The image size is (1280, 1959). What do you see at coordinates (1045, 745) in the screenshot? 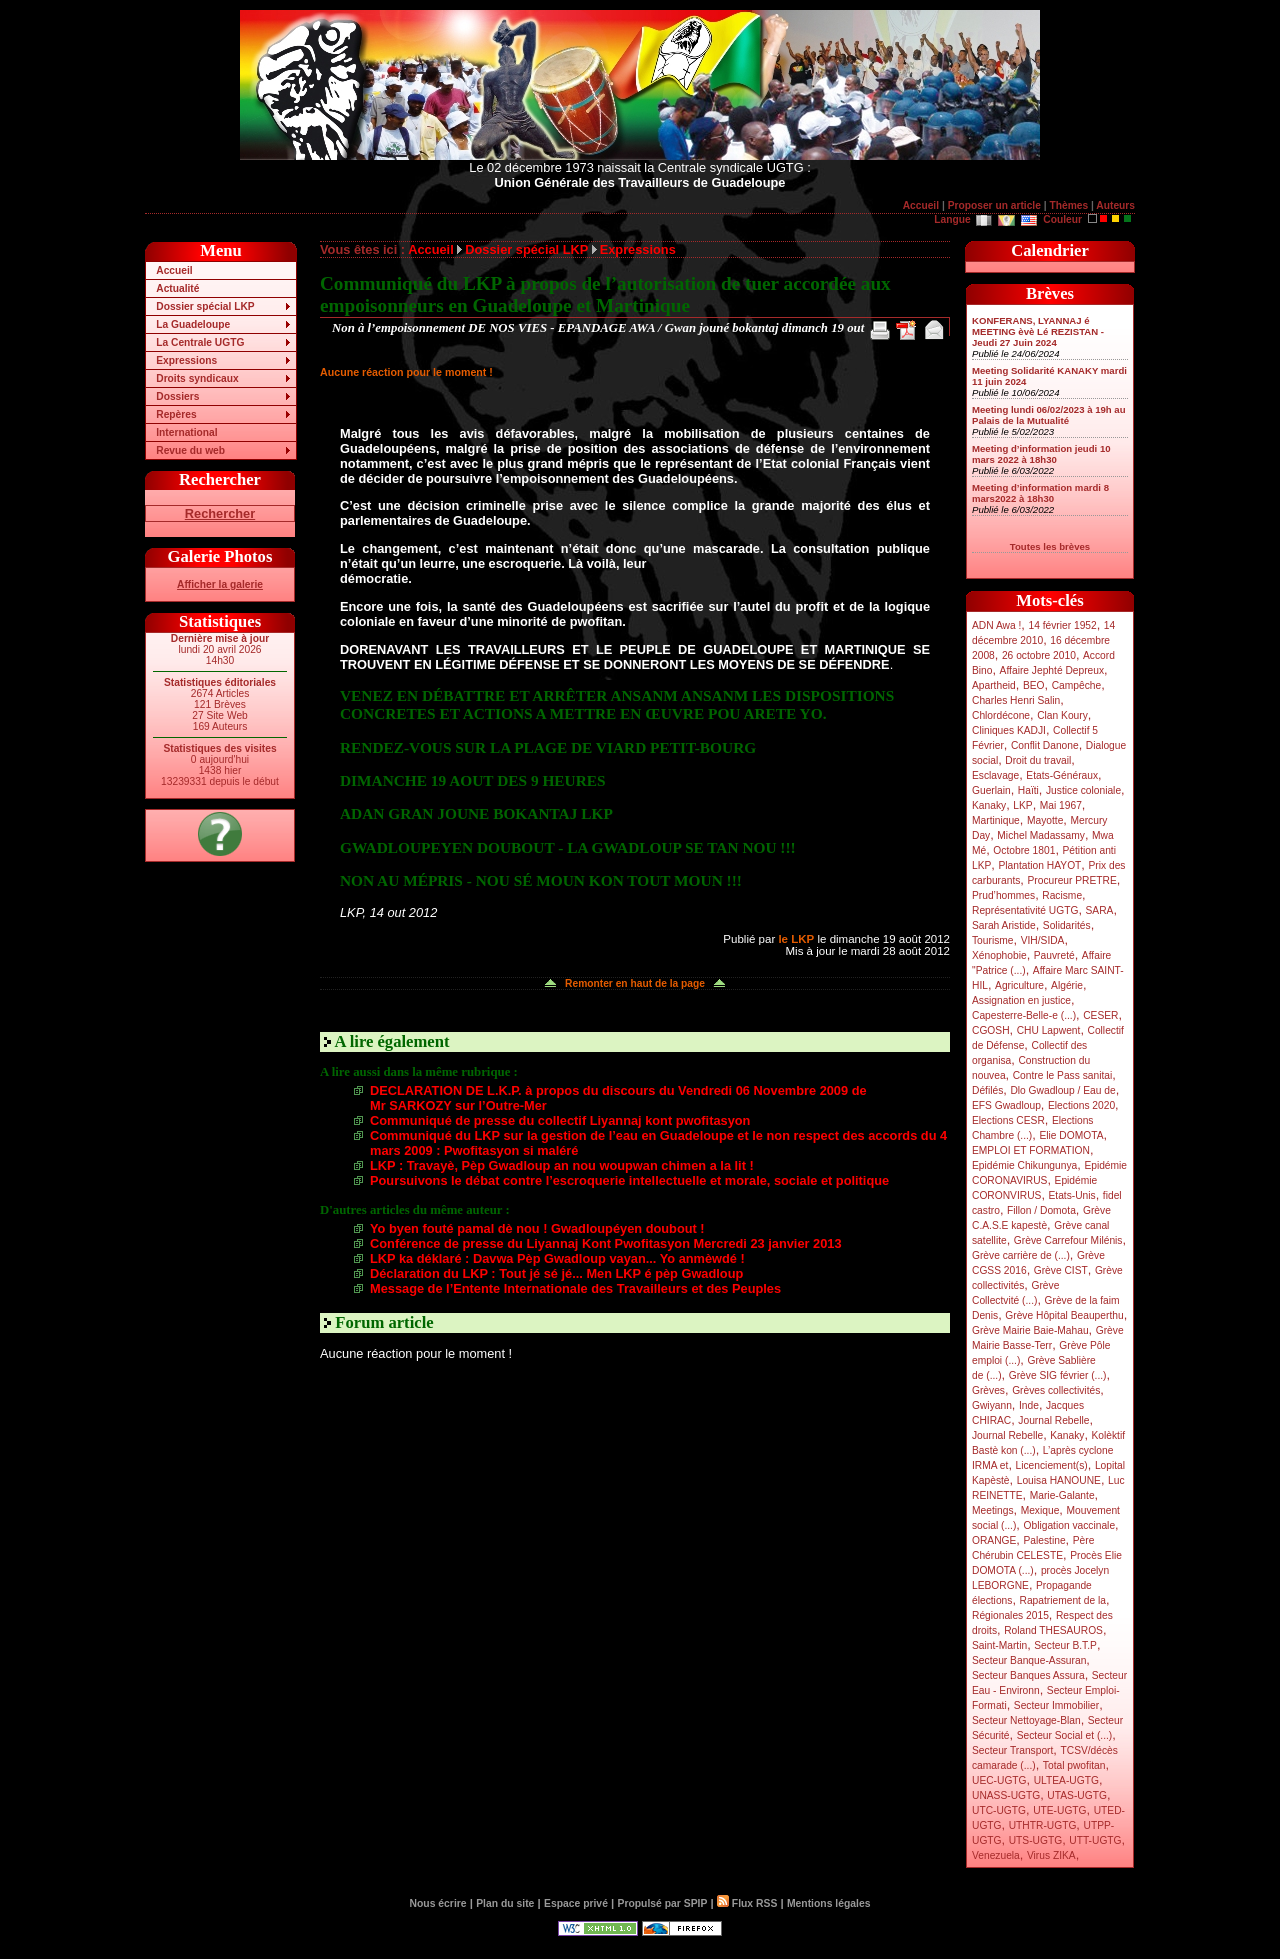
I see `Conflit Danone` at bounding box center [1045, 745].